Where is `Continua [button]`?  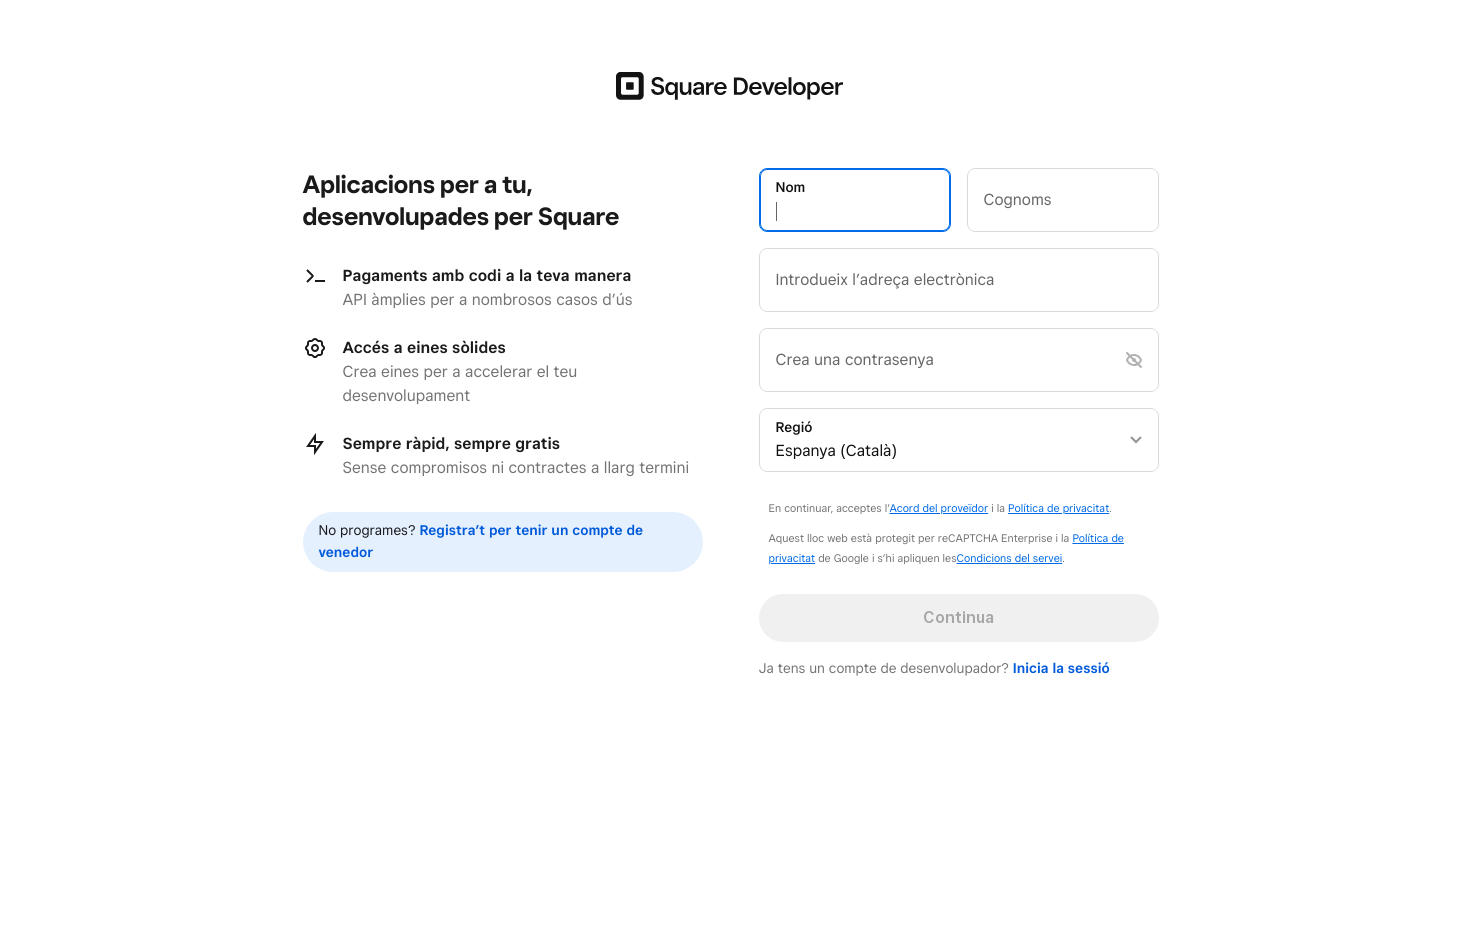 Continua [button] is located at coordinates (958, 617).